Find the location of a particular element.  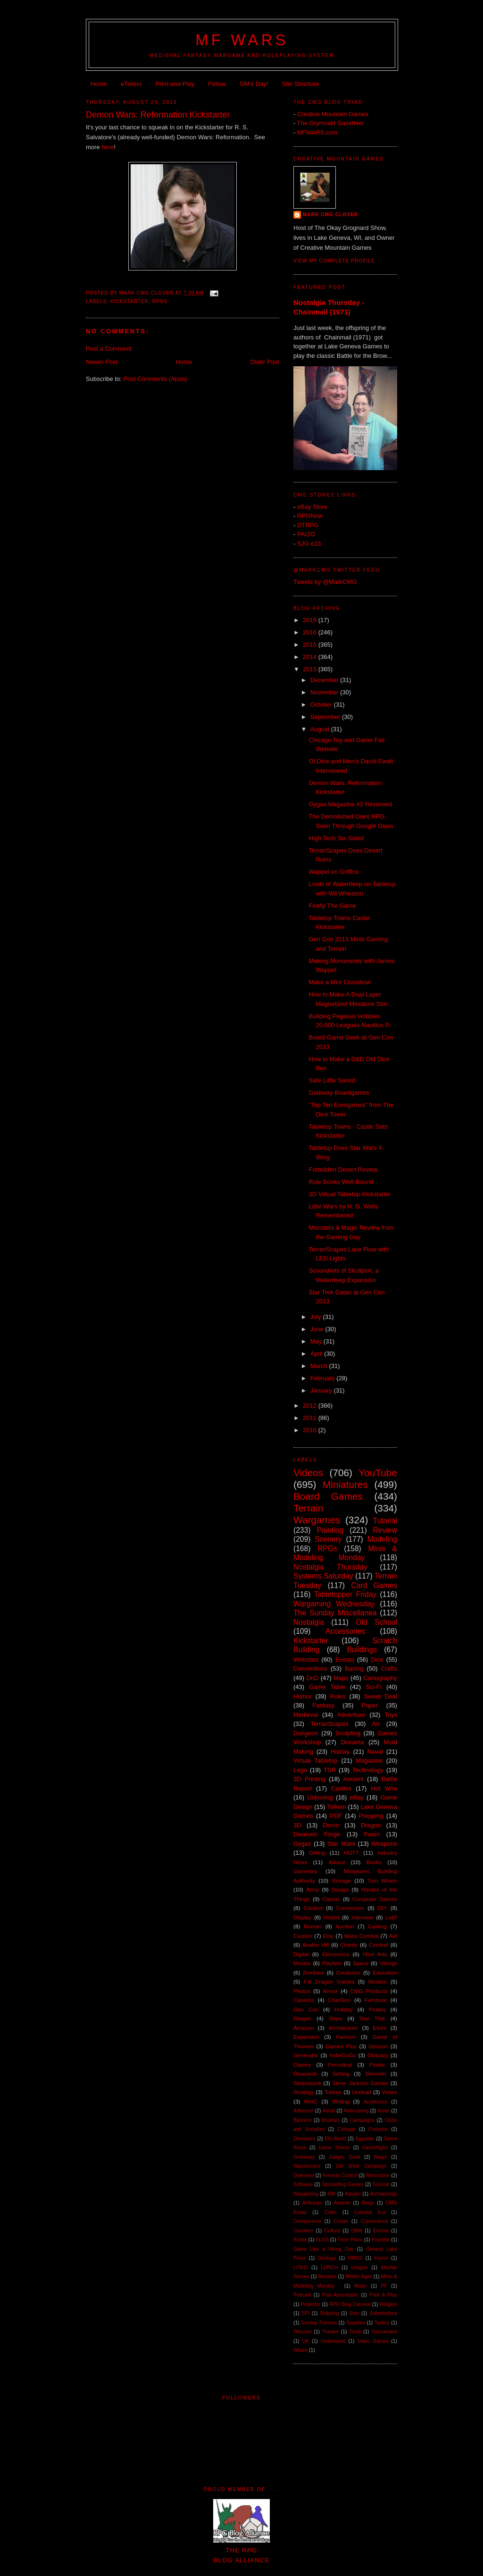

Periodical is located at coordinates (340, 2064).